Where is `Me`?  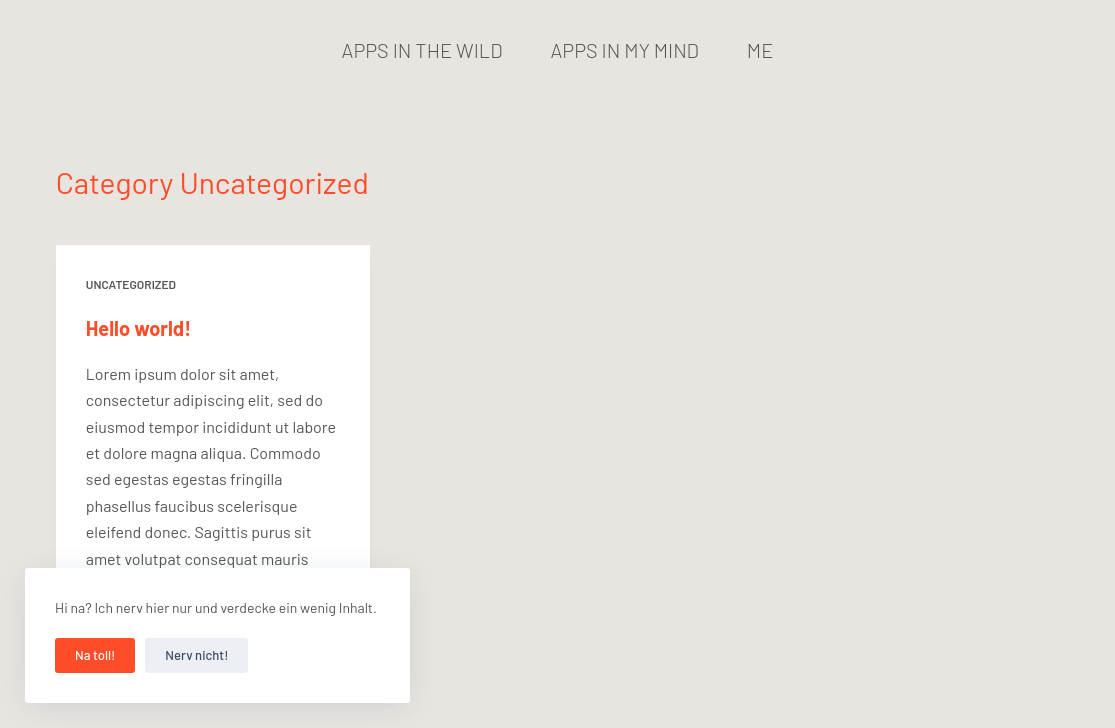 Me is located at coordinates (760, 50).